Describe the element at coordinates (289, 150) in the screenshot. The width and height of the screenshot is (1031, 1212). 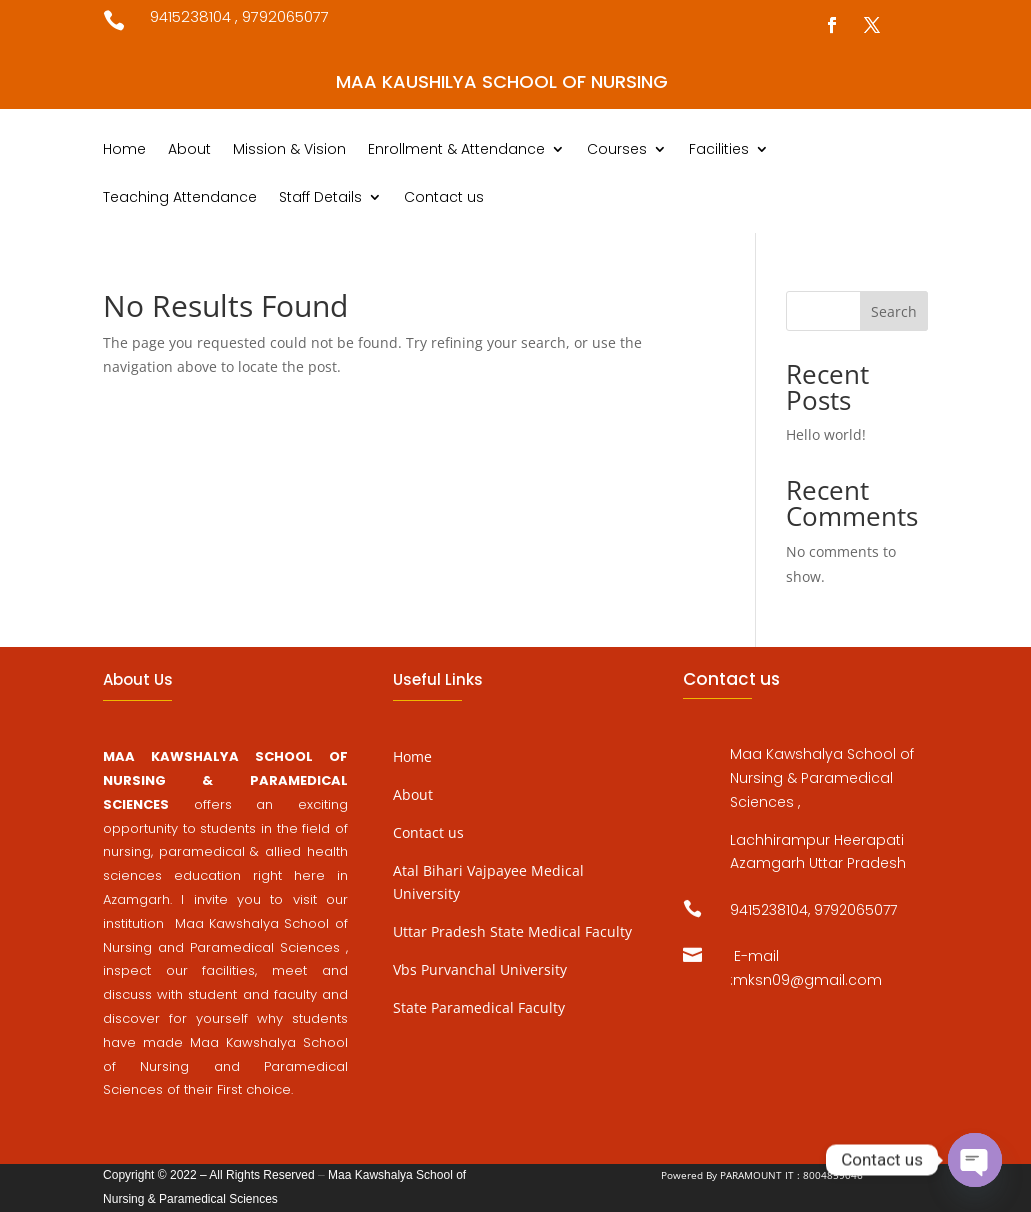
I see `Mission & Vision` at that location.